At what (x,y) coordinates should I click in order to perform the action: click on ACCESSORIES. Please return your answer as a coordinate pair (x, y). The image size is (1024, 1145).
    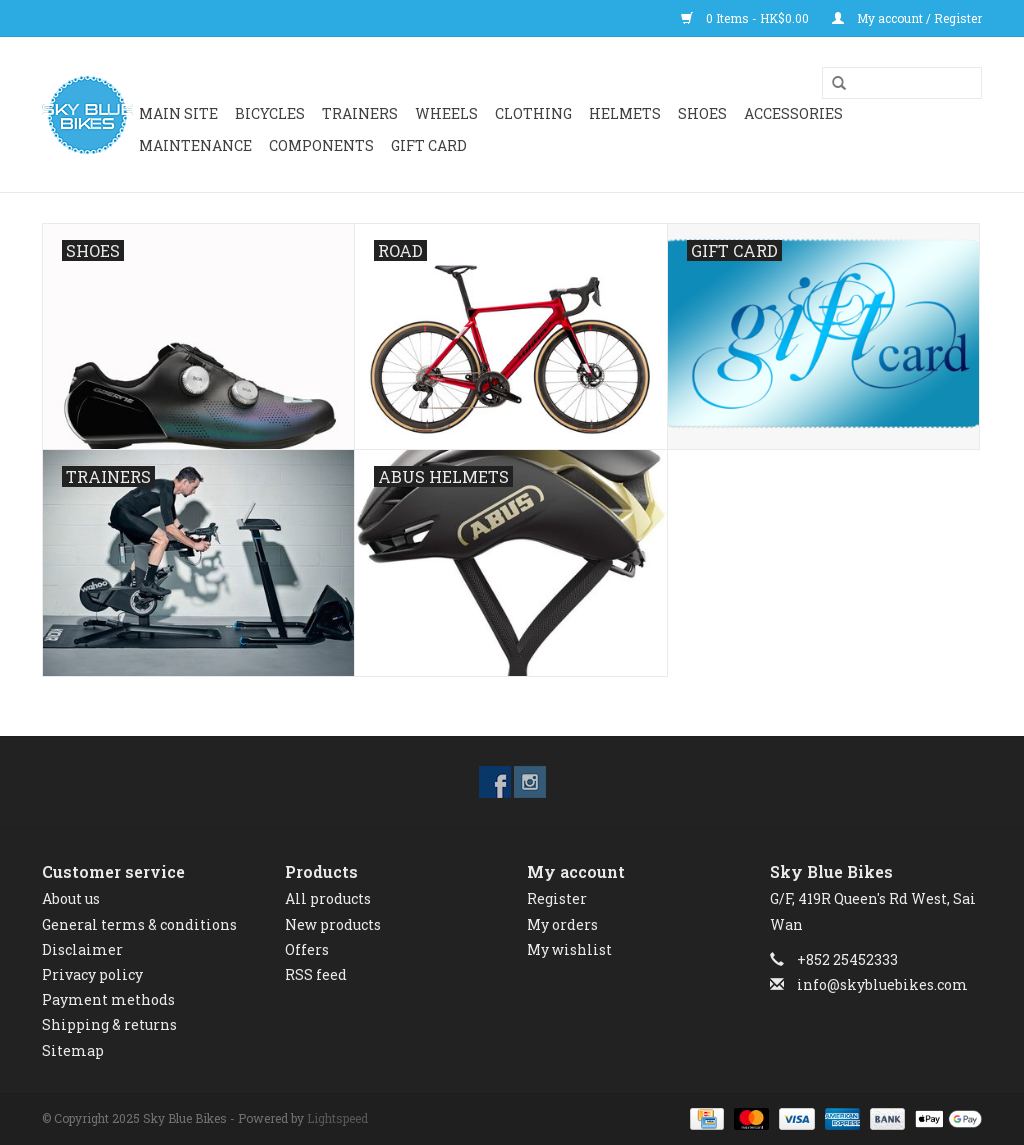
    Looking at the image, I should click on (793, 113).